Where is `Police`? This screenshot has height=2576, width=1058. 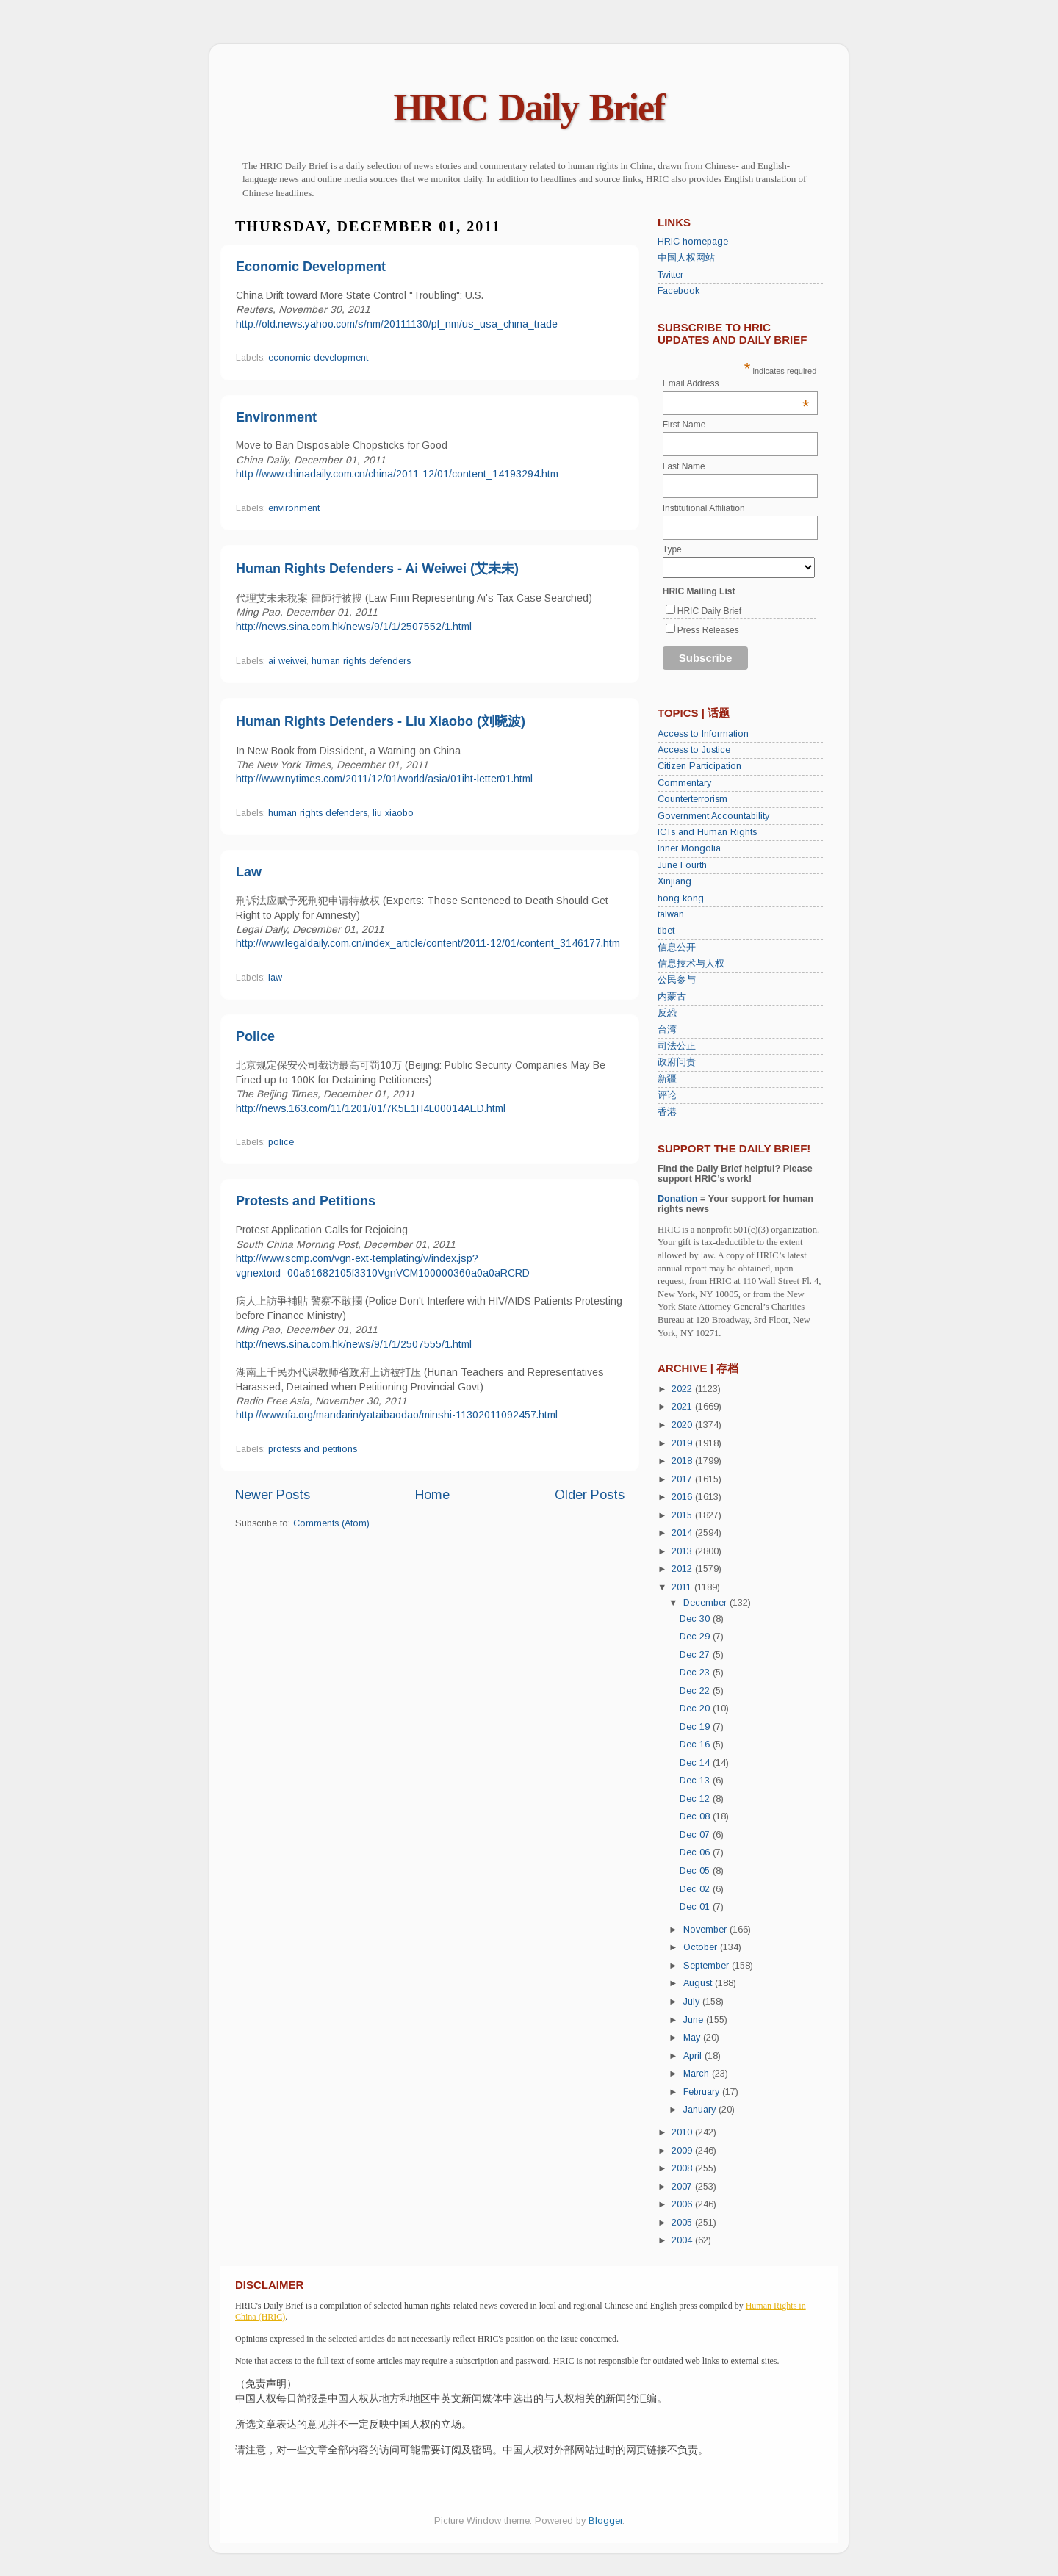 Police is located at coordinates (255, 1036).